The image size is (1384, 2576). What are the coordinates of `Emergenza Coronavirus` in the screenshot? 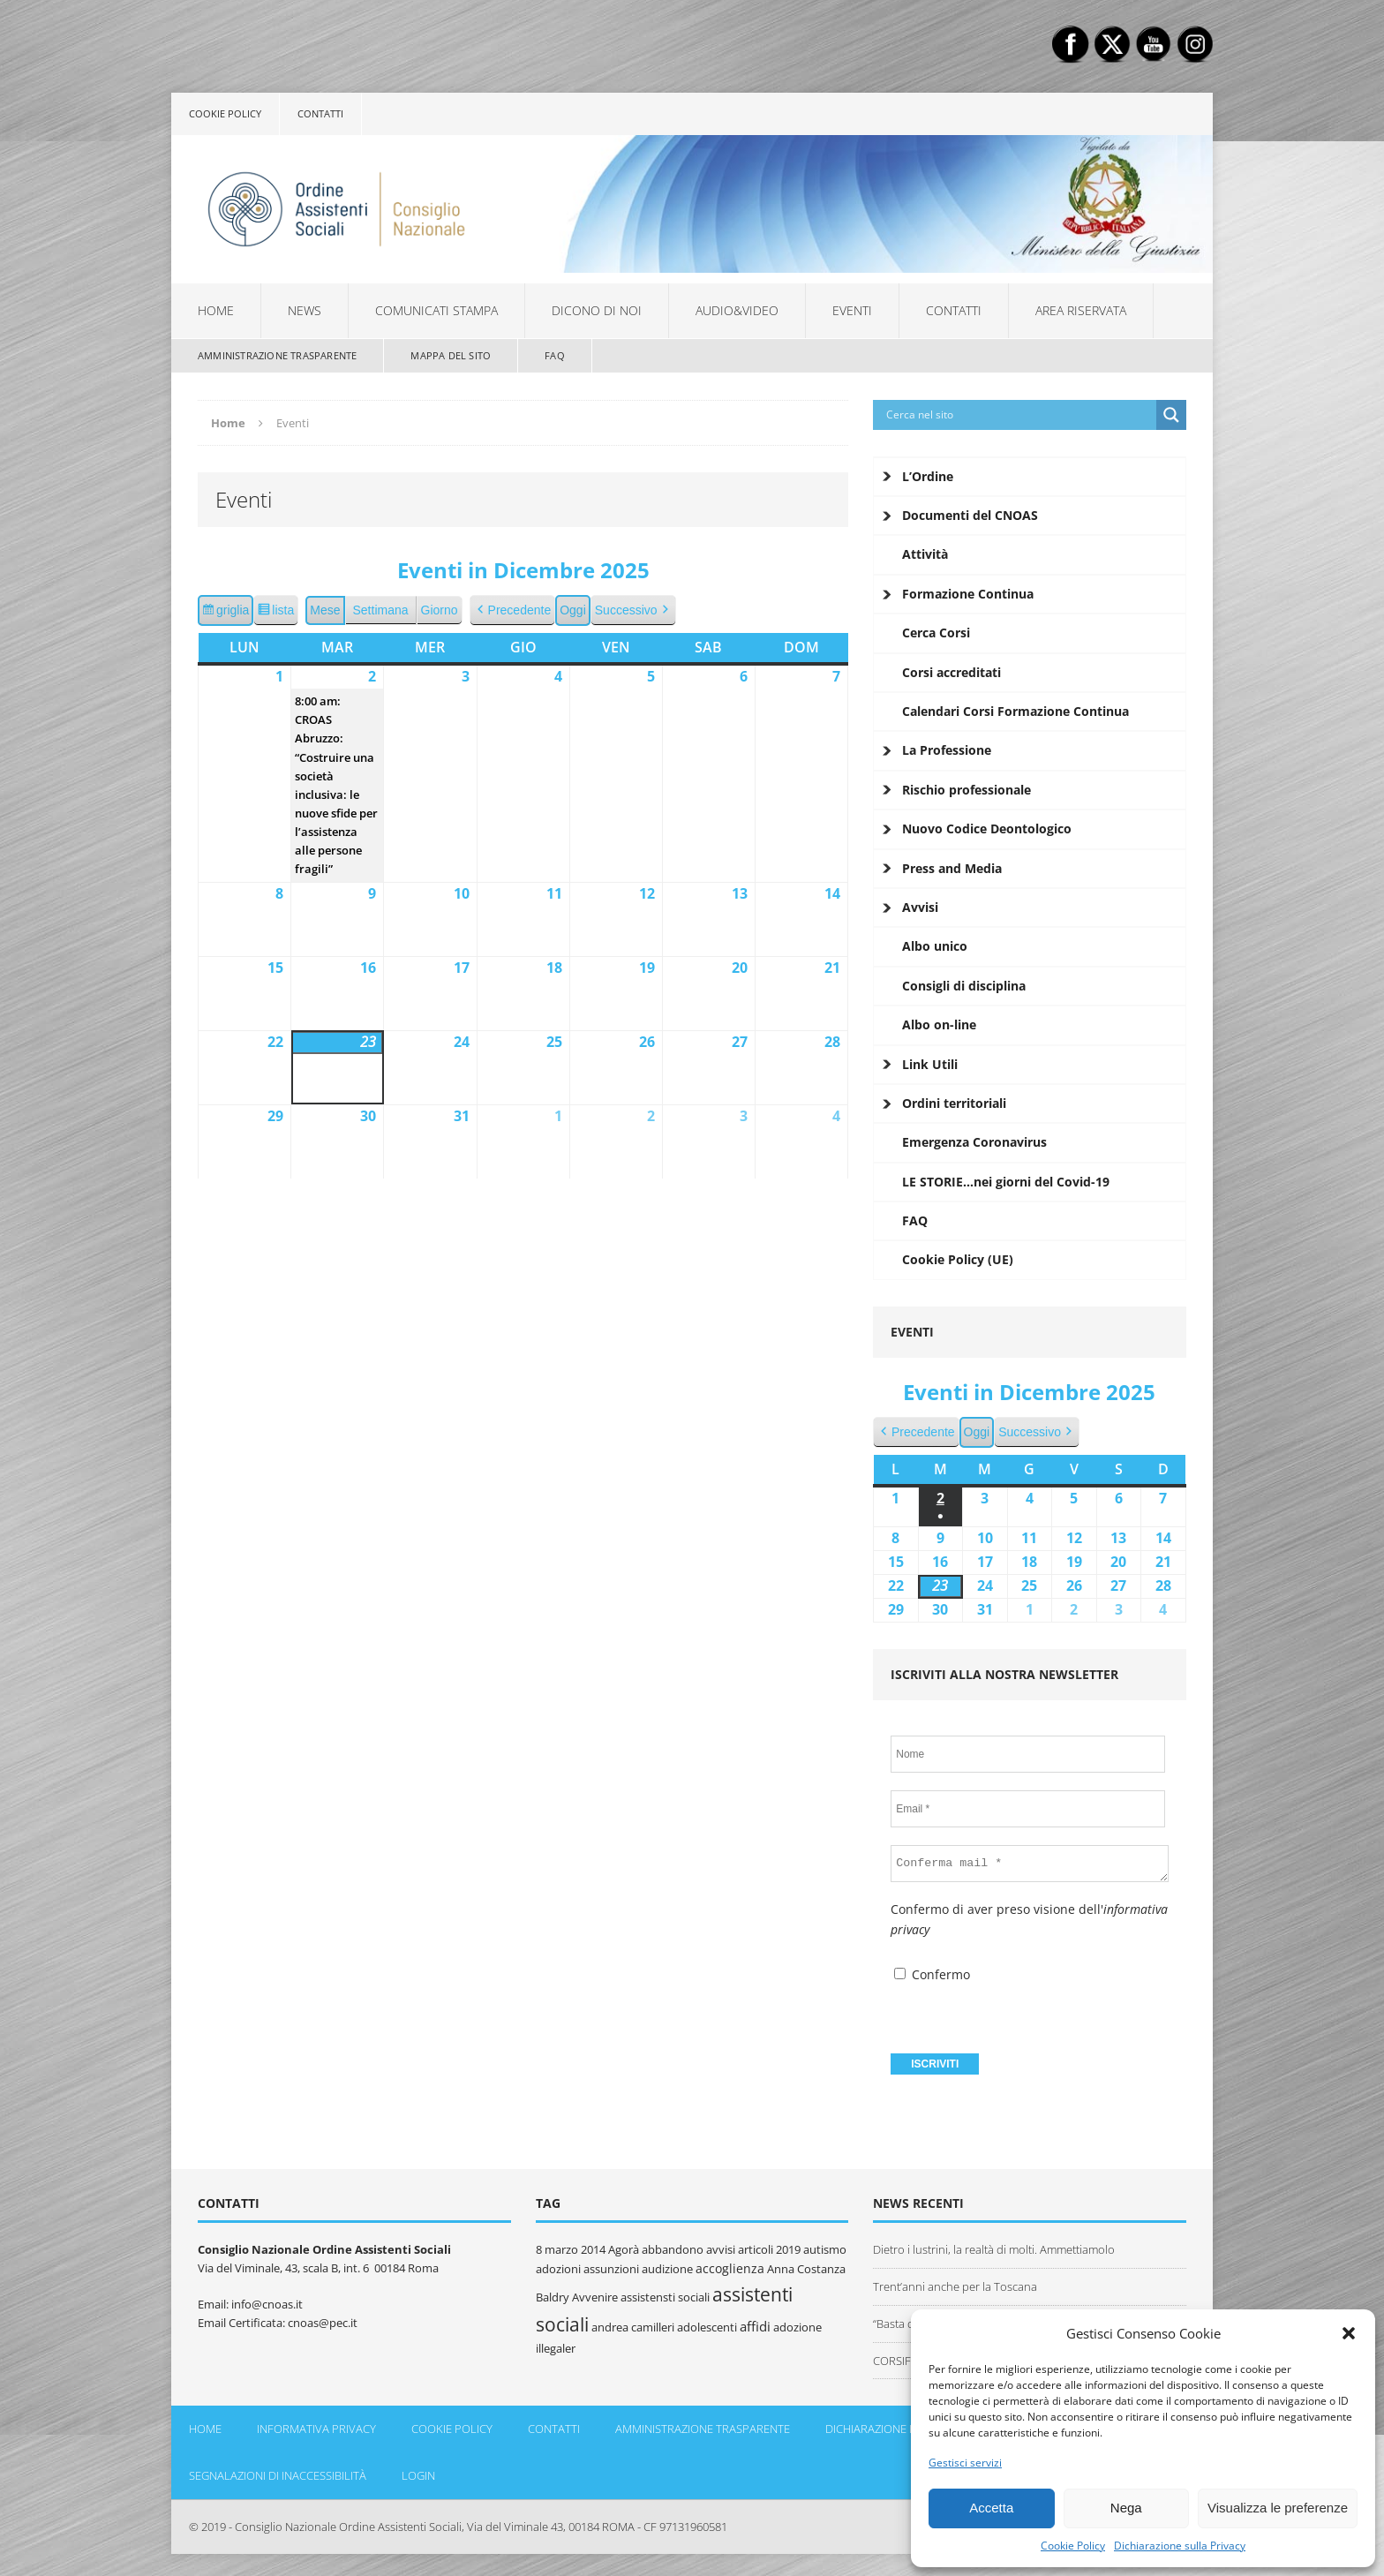 It's located at (974, 1142).